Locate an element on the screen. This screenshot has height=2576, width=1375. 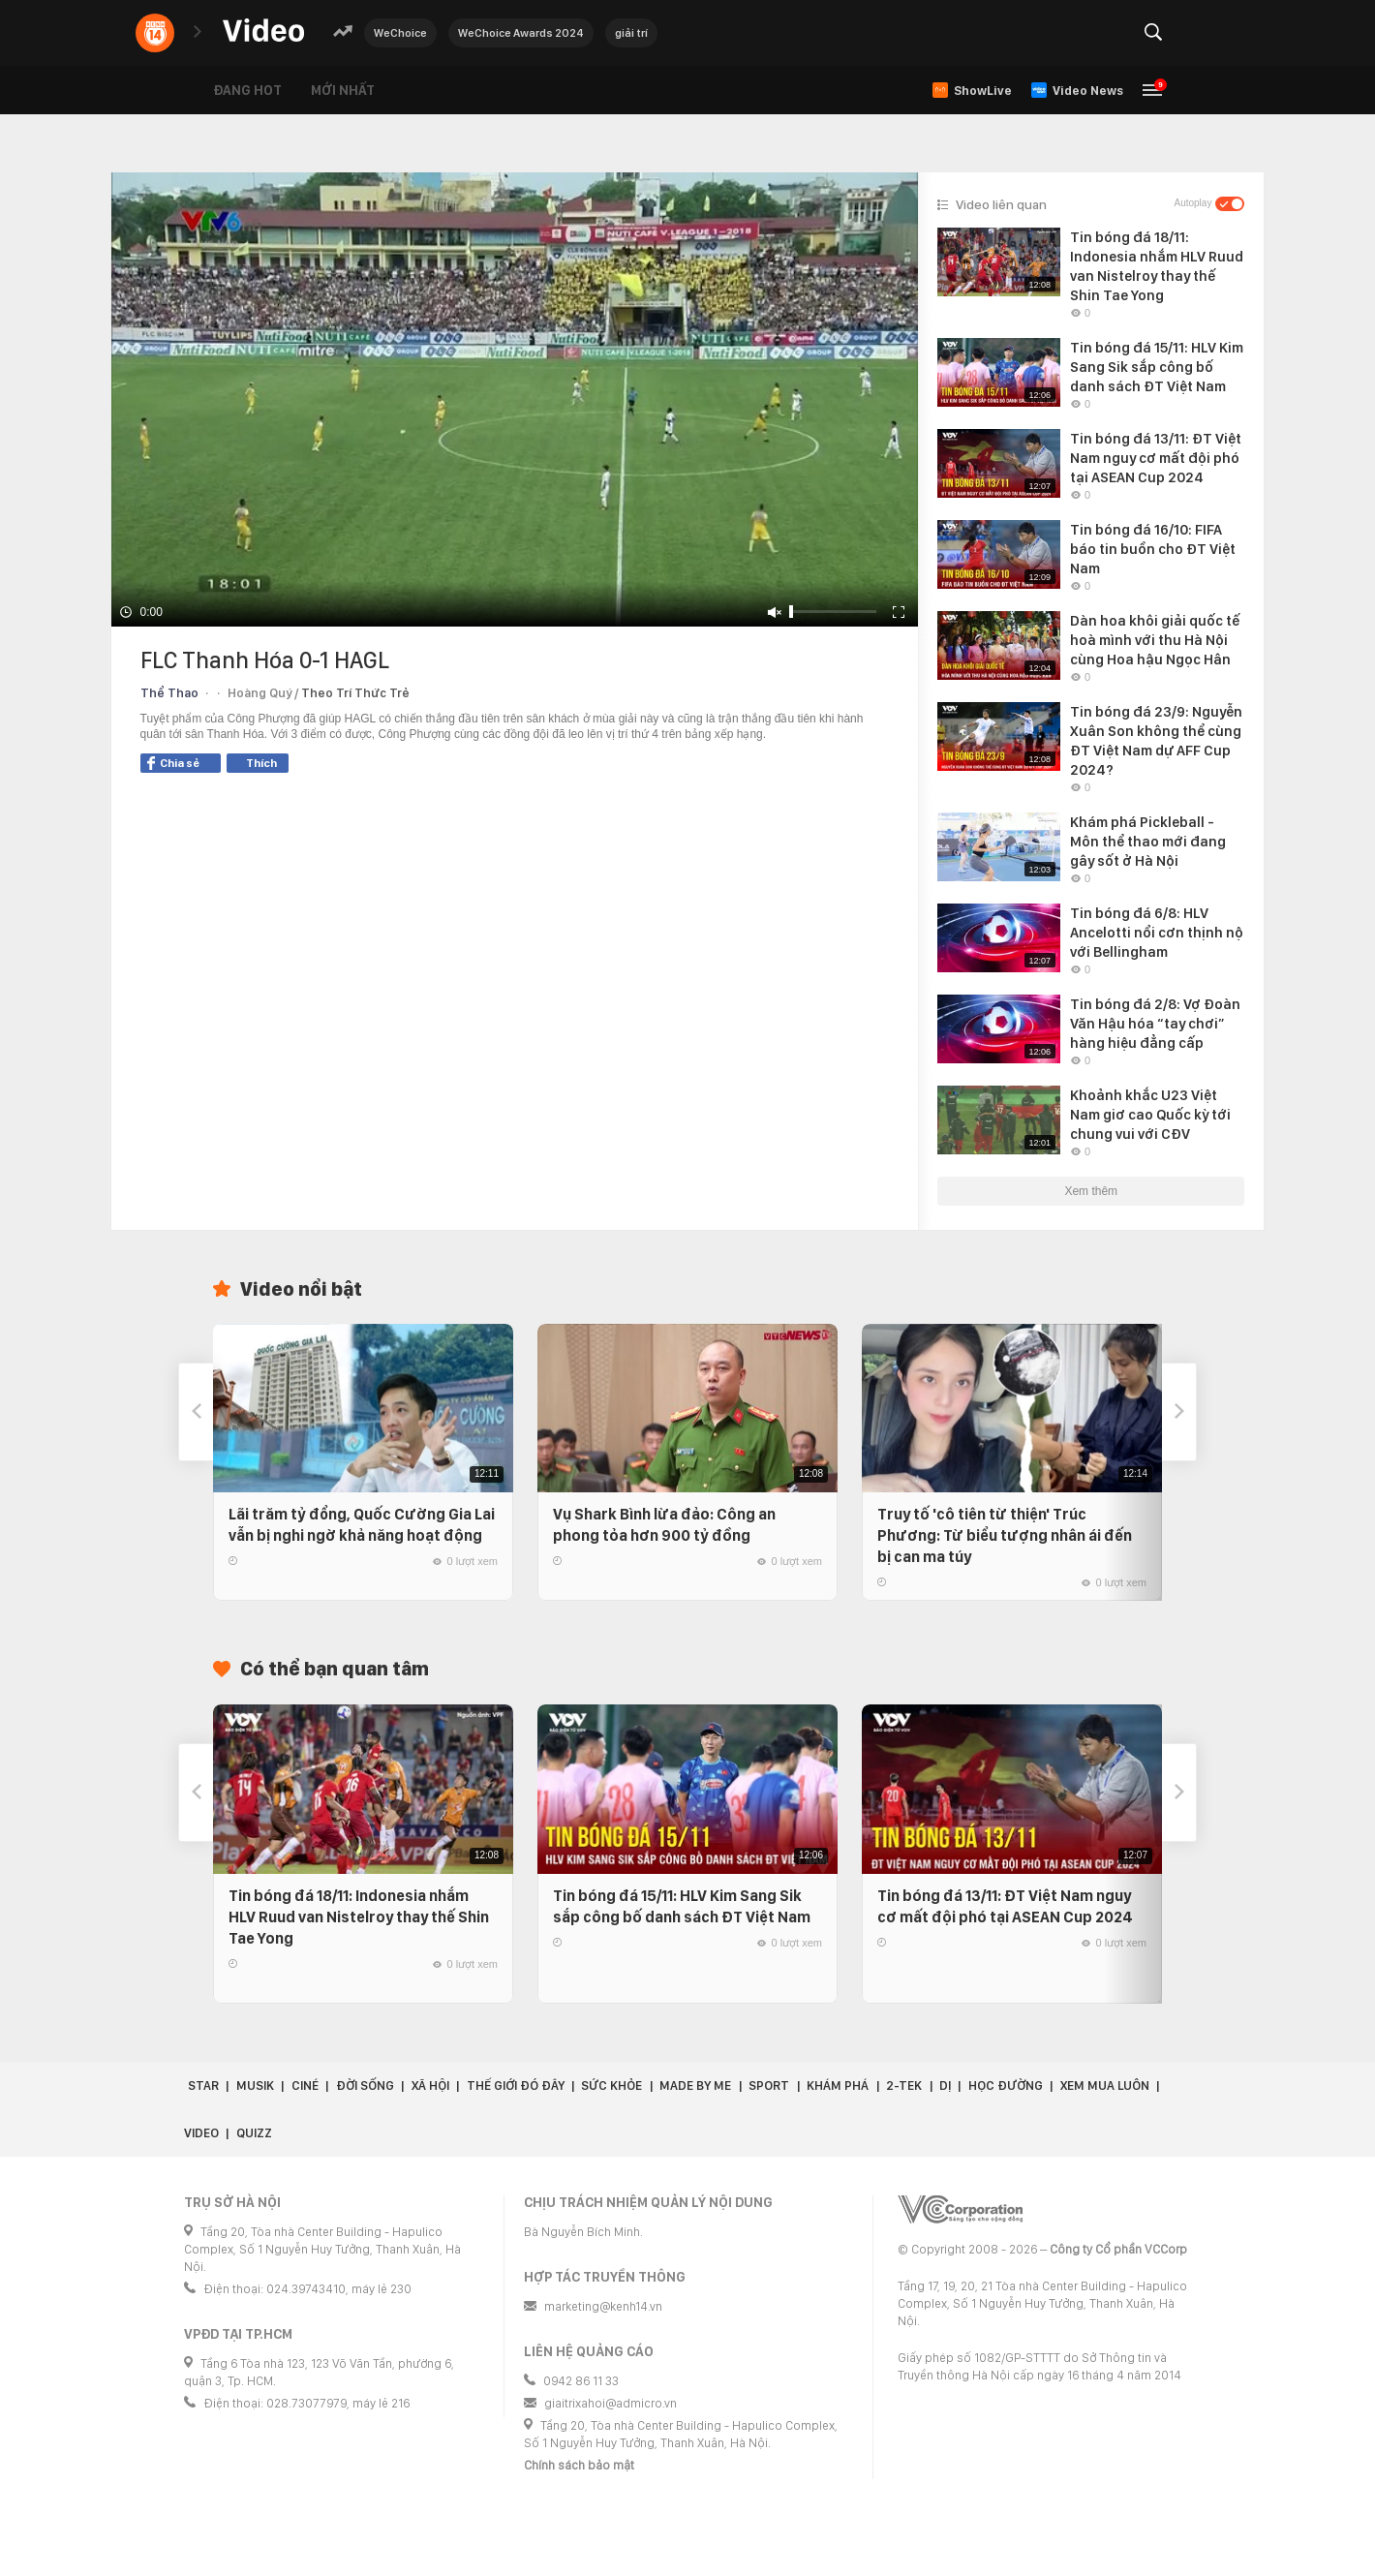
Theo Trí Thức Trẻ is located at coordinates (355, 693).